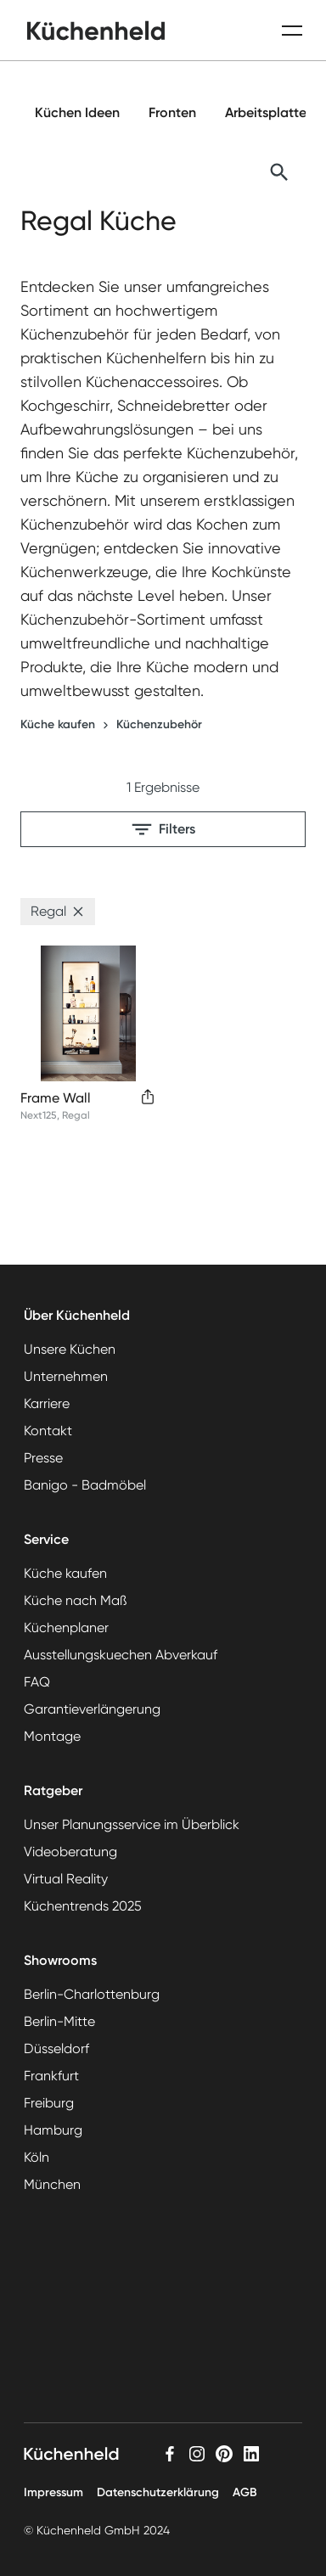  I want to click on Unser Planungsservice im Überblick, so click(131, 1824).